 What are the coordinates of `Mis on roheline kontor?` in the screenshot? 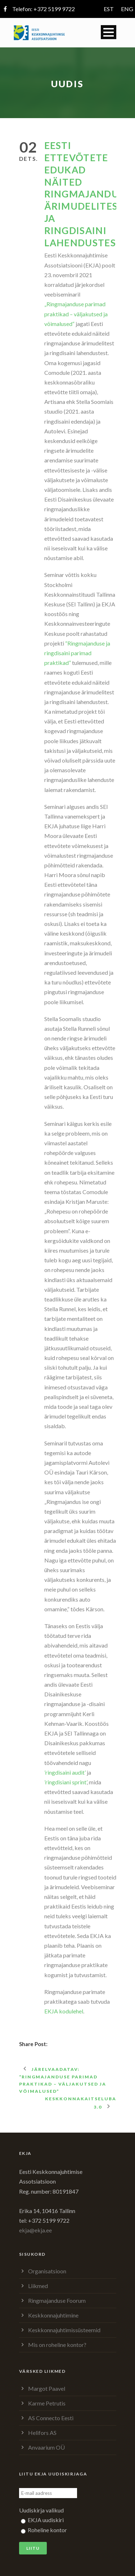 It's located at (57, 2344).